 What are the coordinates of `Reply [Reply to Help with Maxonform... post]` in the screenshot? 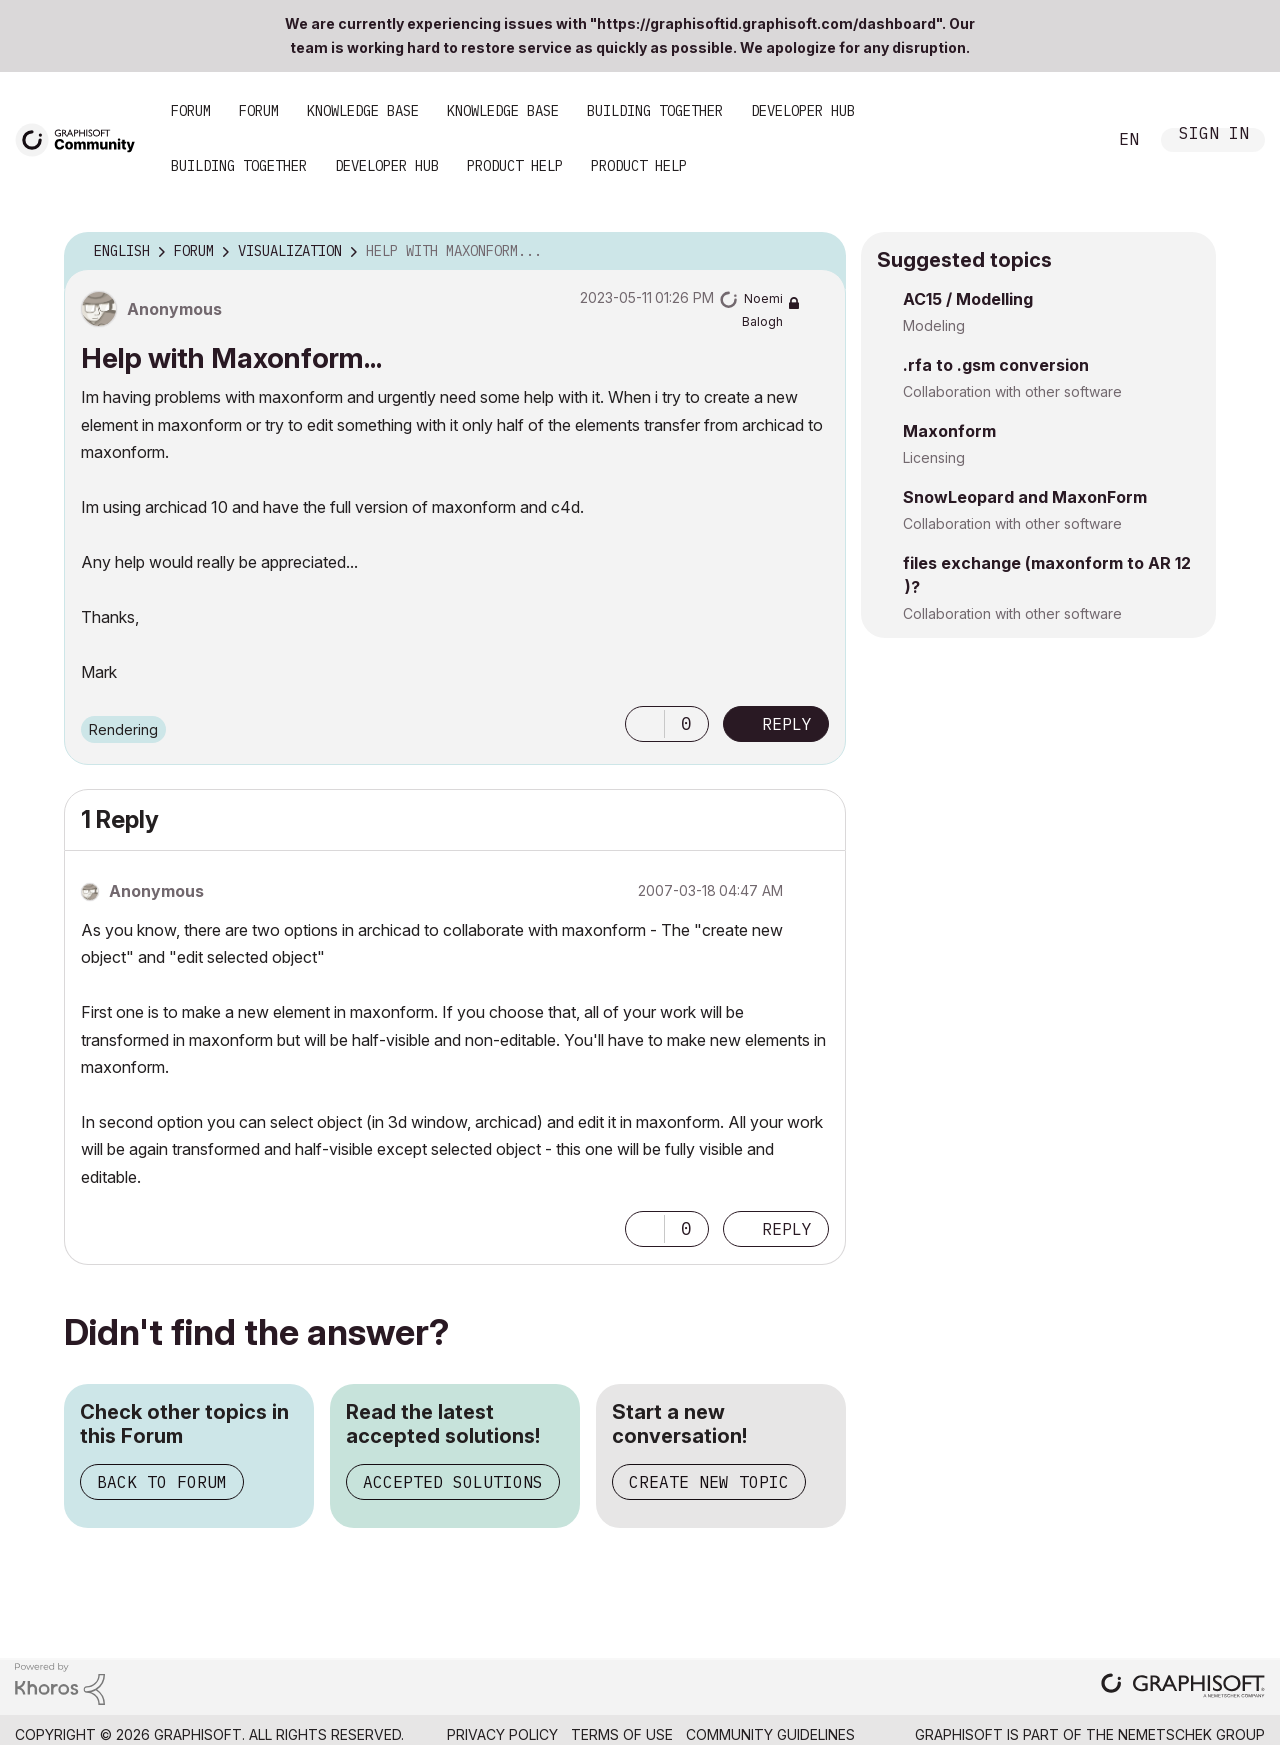 It's located at (787, 724).